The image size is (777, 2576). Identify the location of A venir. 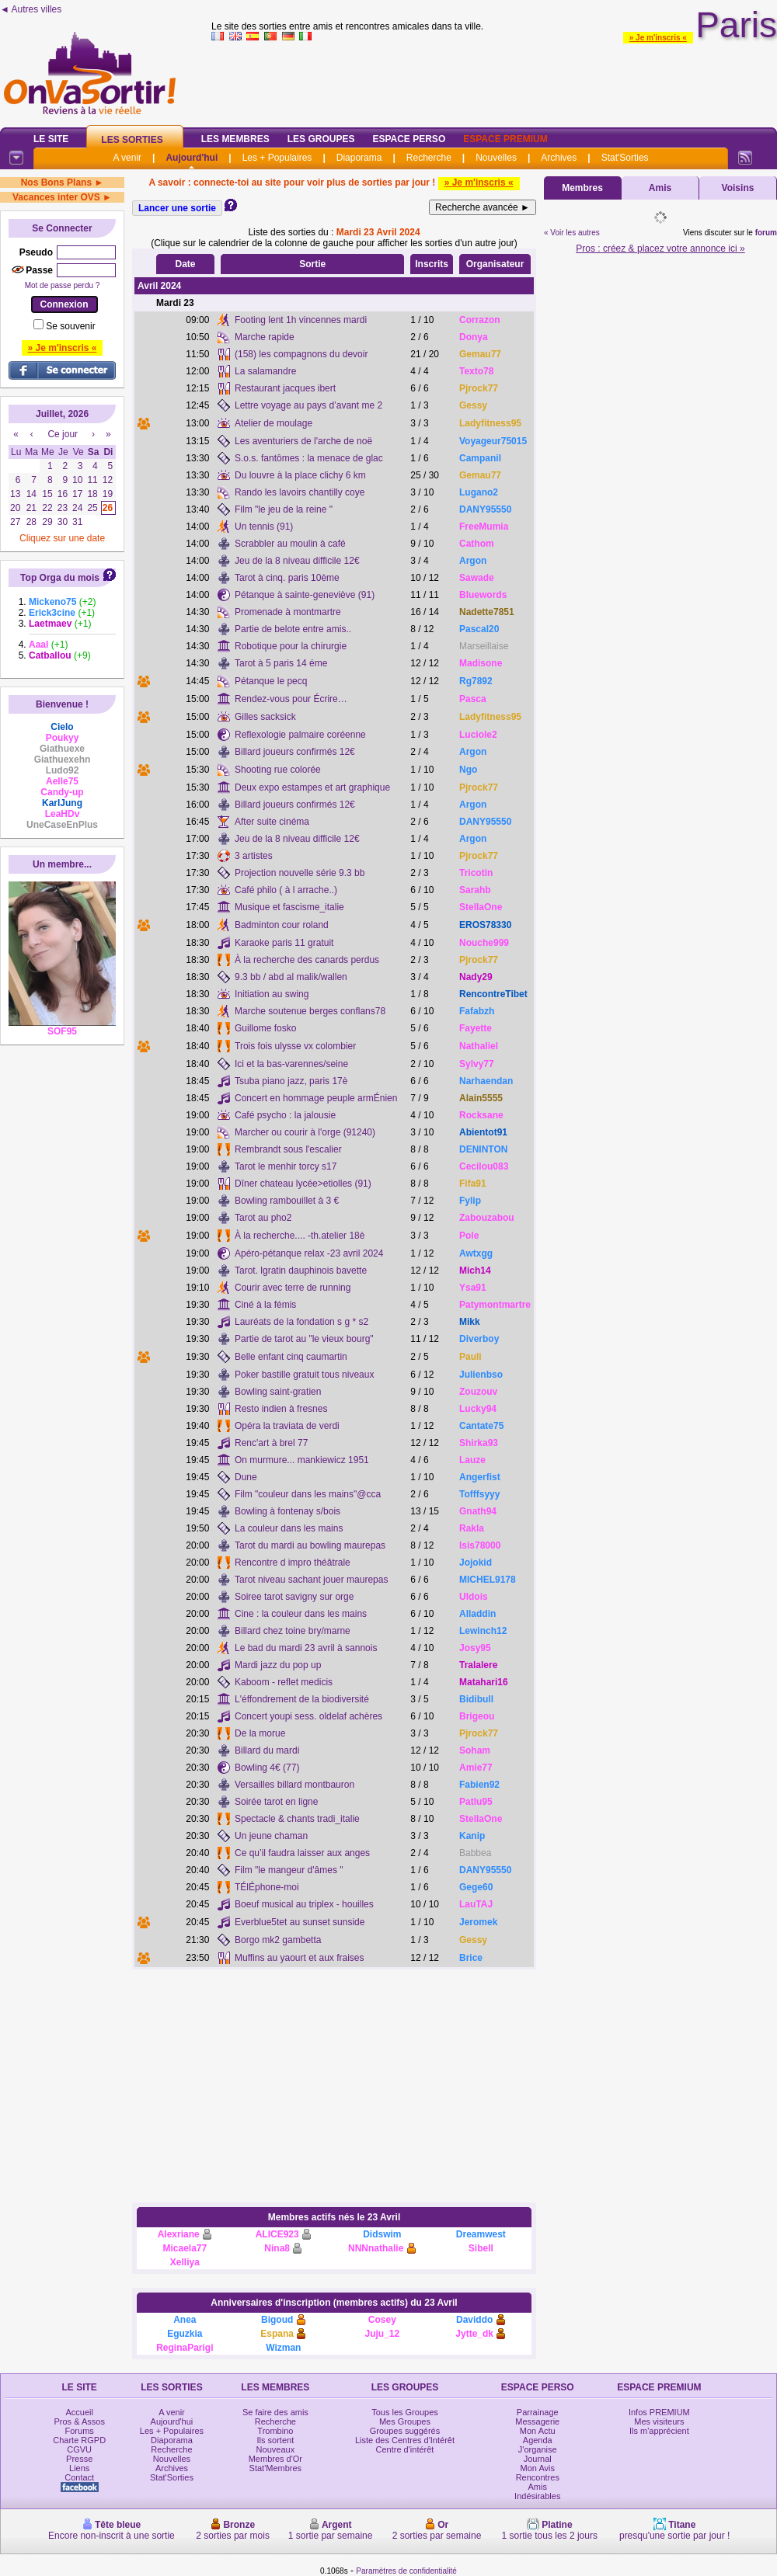
(127, 157).